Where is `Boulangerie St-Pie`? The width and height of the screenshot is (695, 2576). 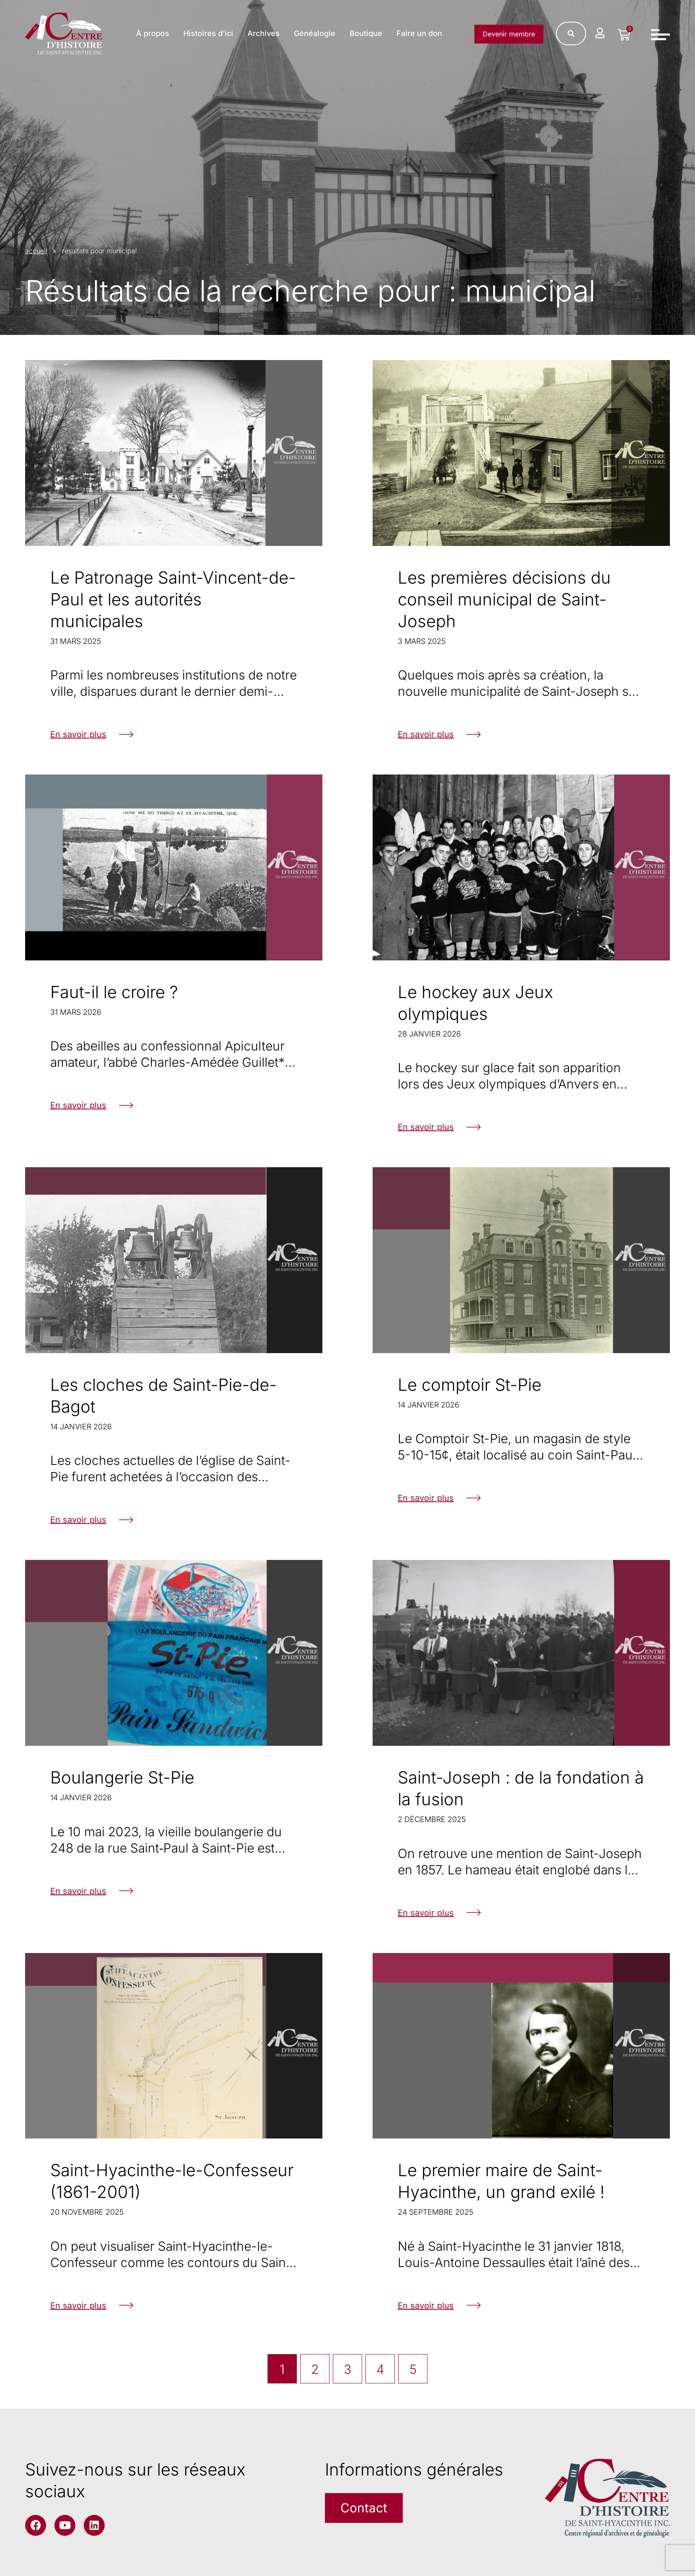 Boulangerie St-Pie is located at coordinates (122, 1777).